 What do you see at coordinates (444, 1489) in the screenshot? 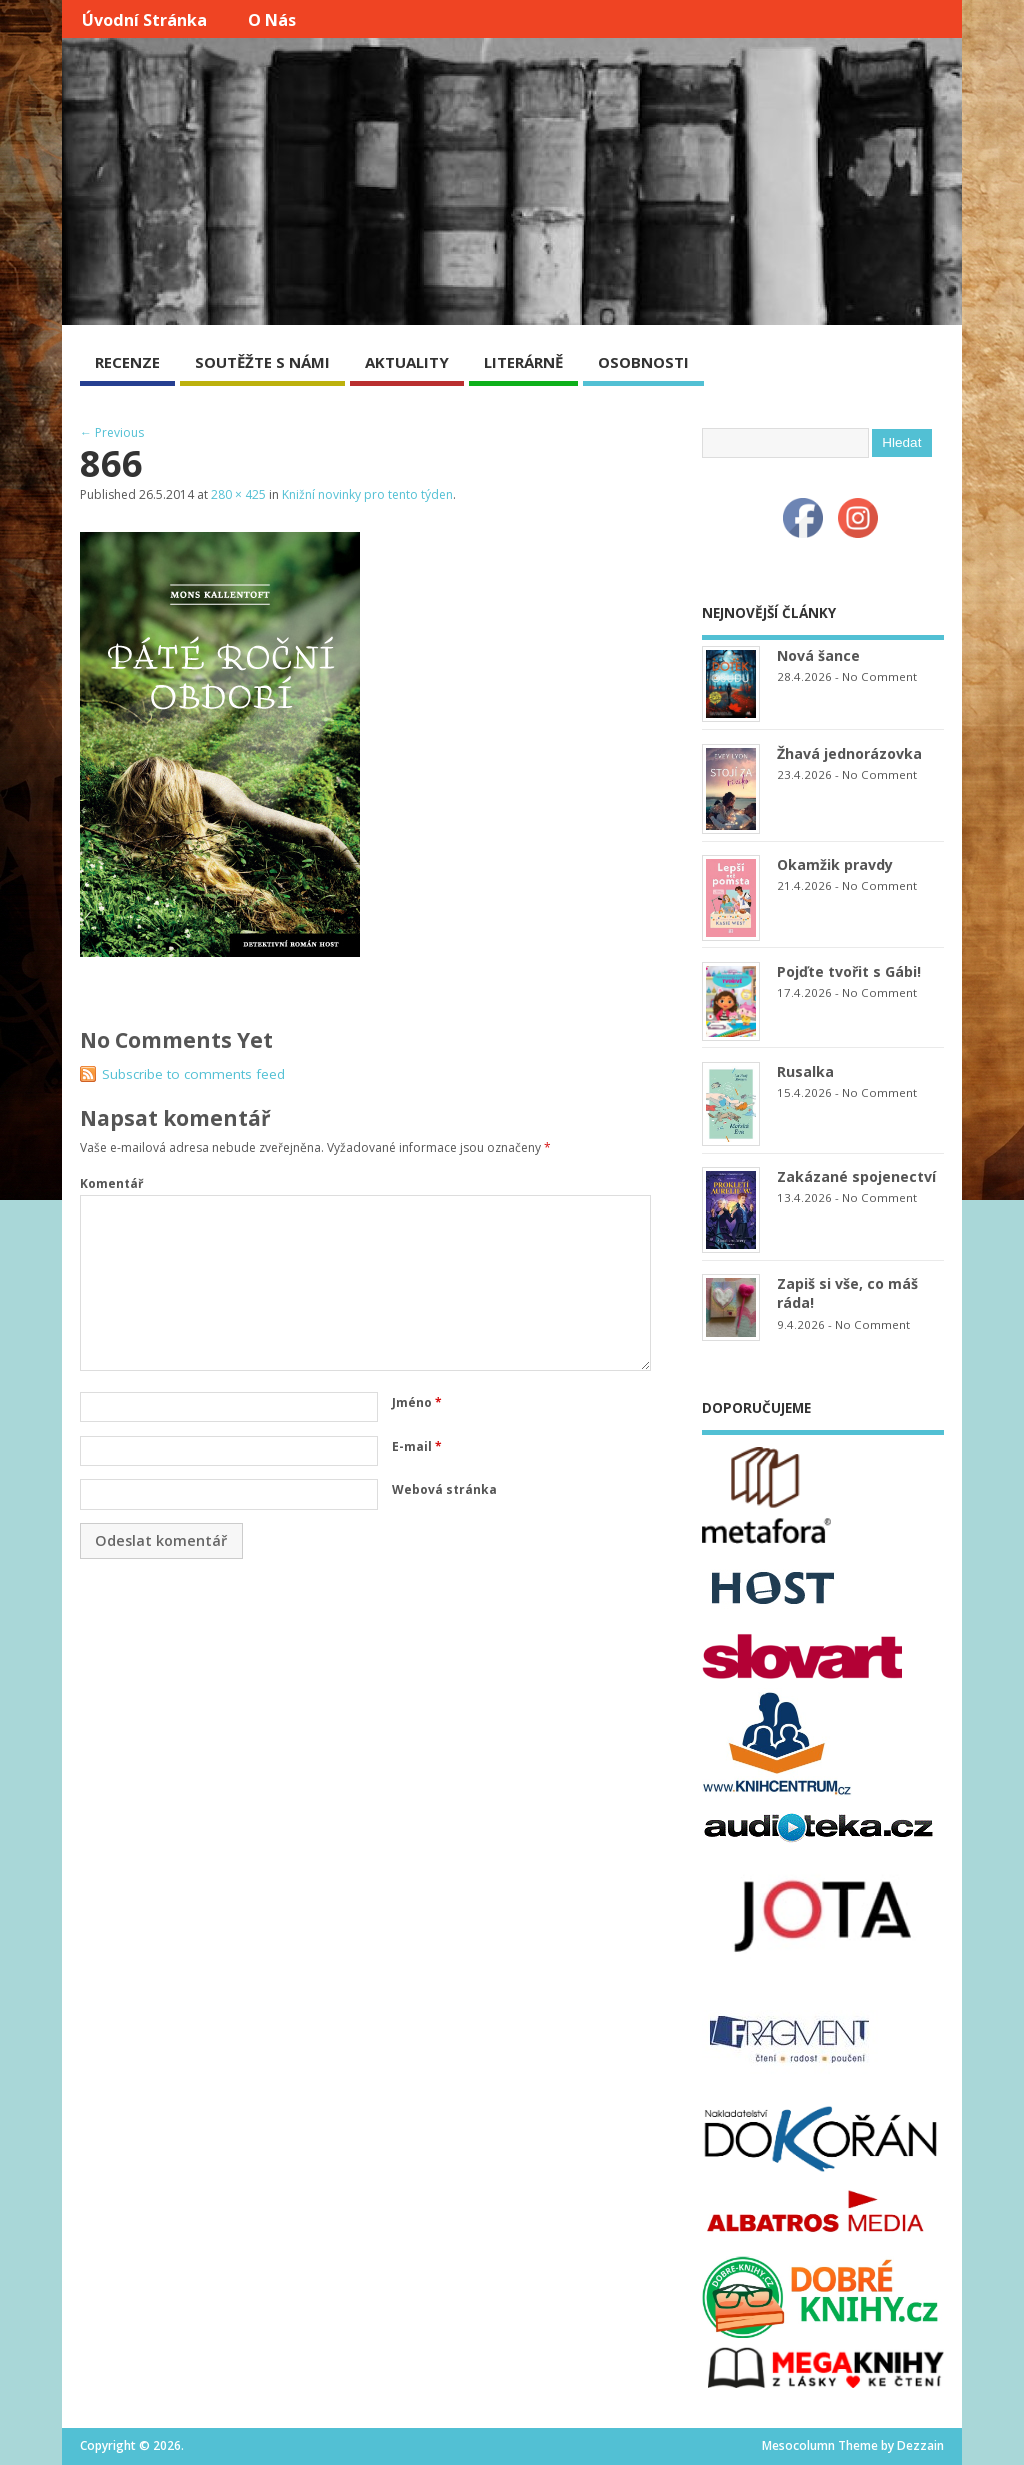
I see `Webová stránka` at bounding box center [444, 1489].